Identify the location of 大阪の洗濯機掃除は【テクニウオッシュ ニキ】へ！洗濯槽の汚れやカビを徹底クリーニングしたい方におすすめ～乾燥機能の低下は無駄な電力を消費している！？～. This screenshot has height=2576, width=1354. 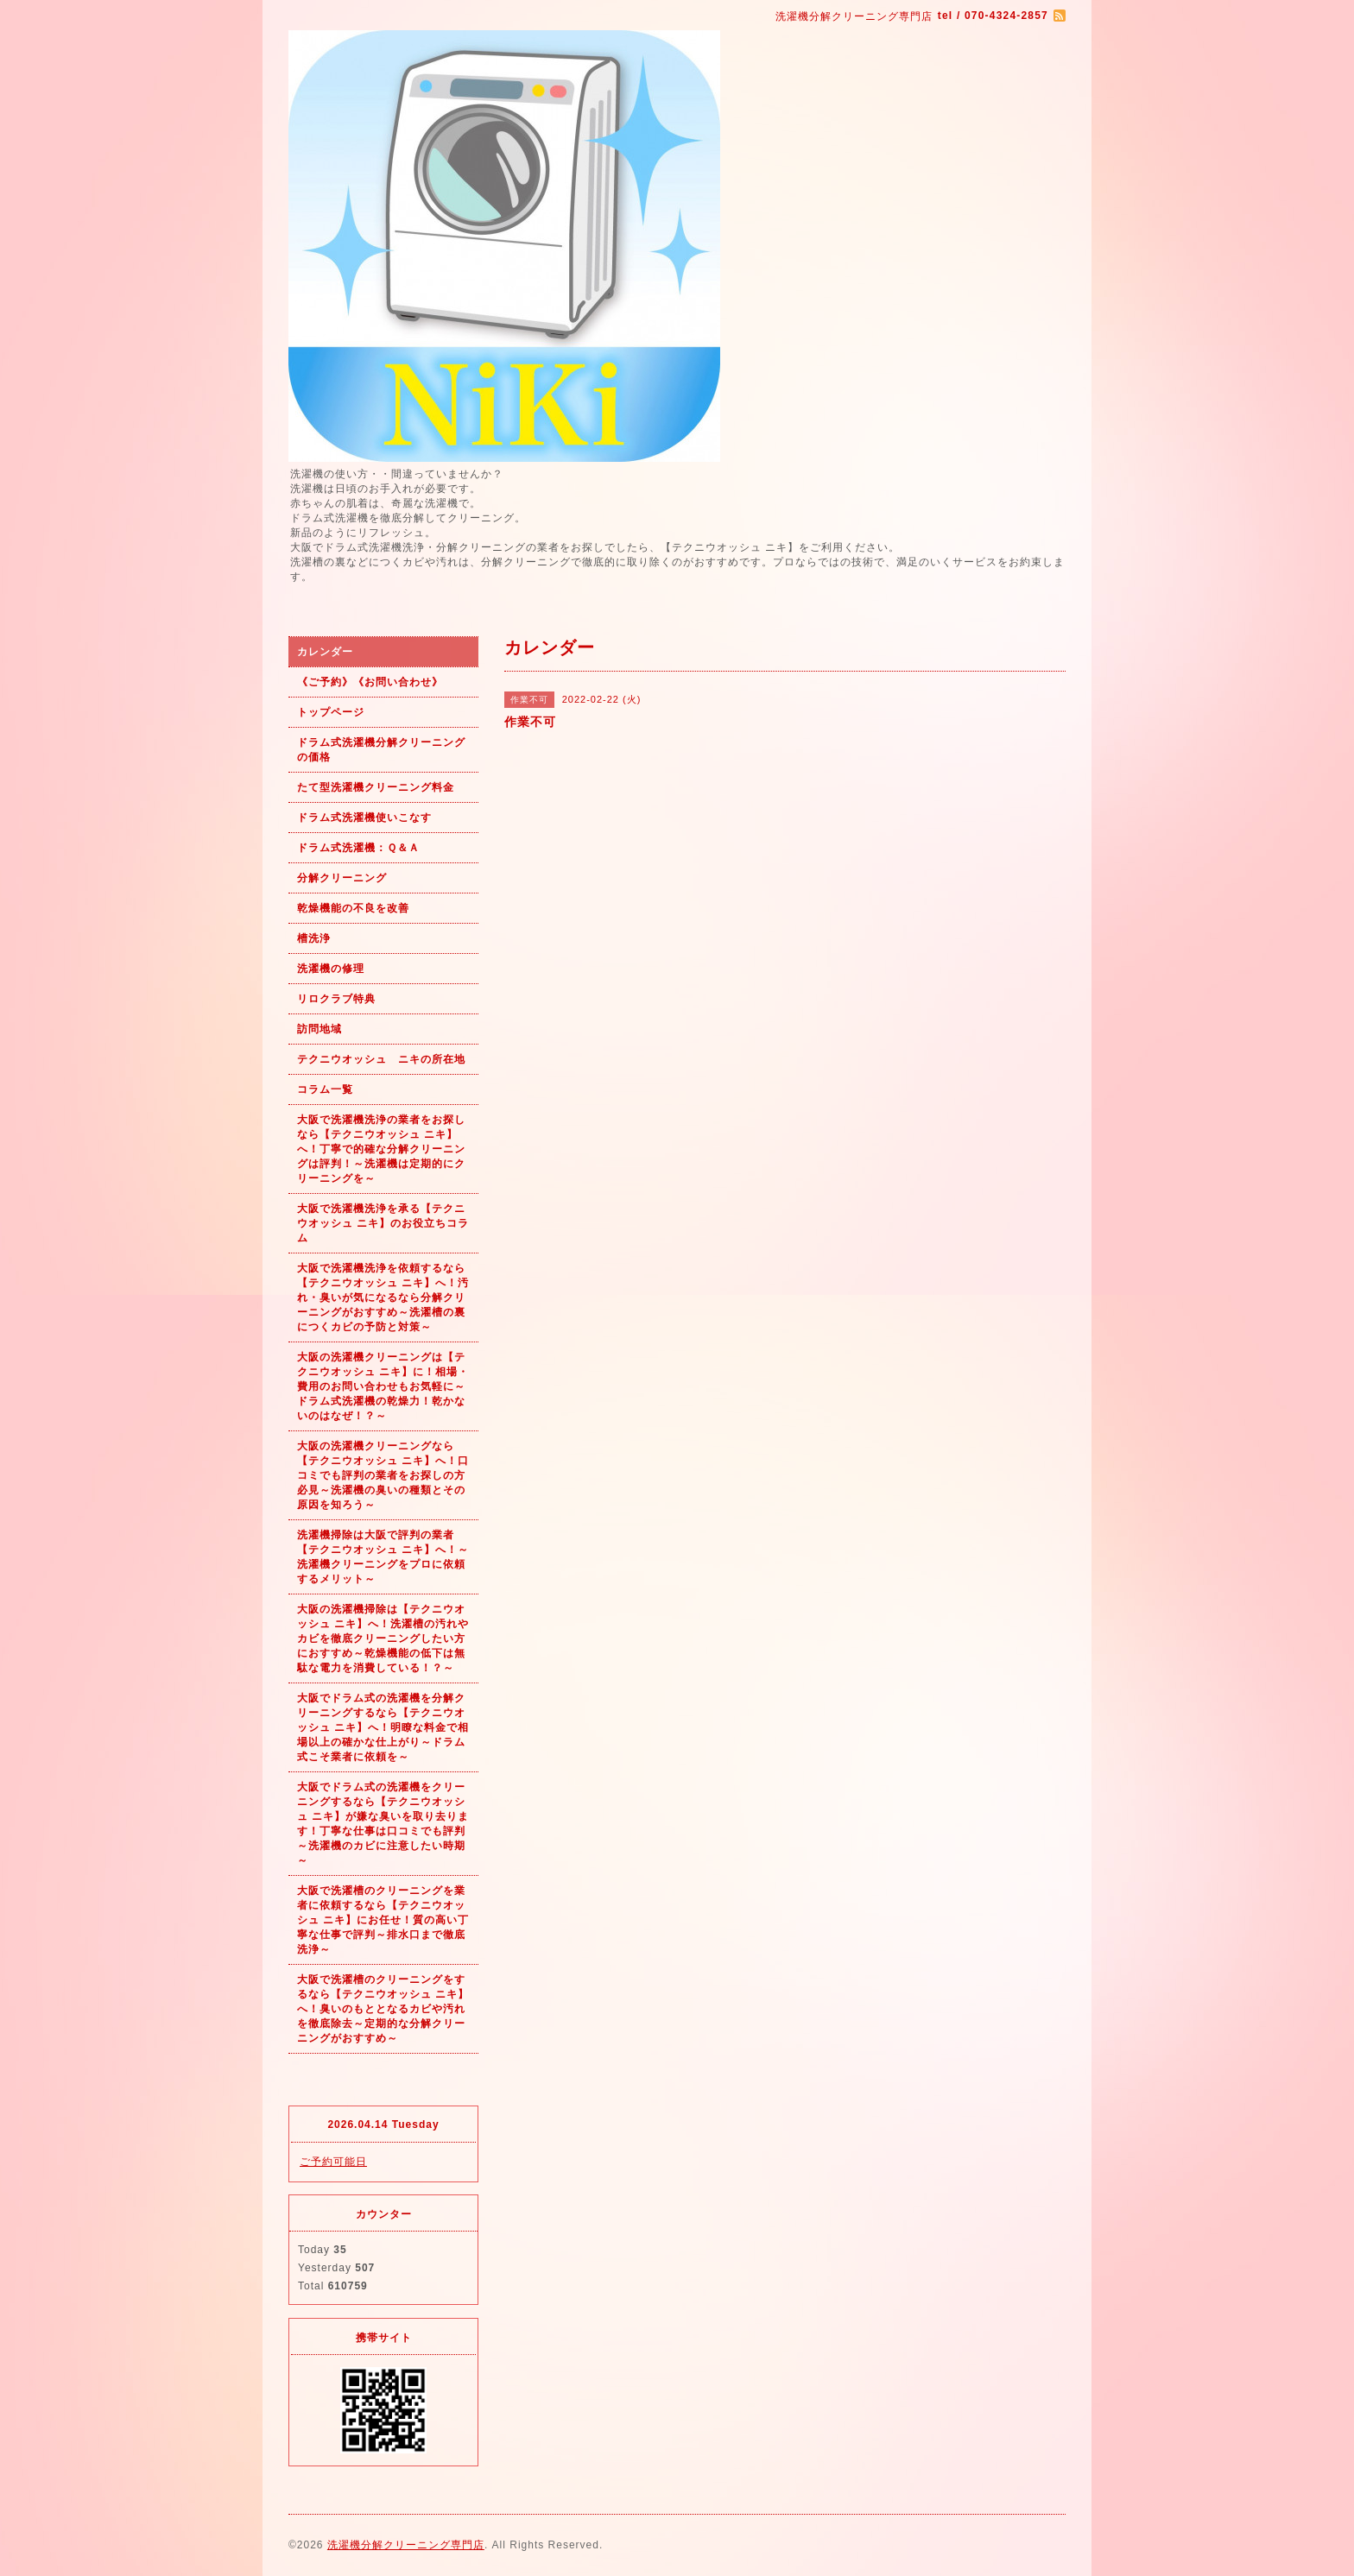
(383, 1638).